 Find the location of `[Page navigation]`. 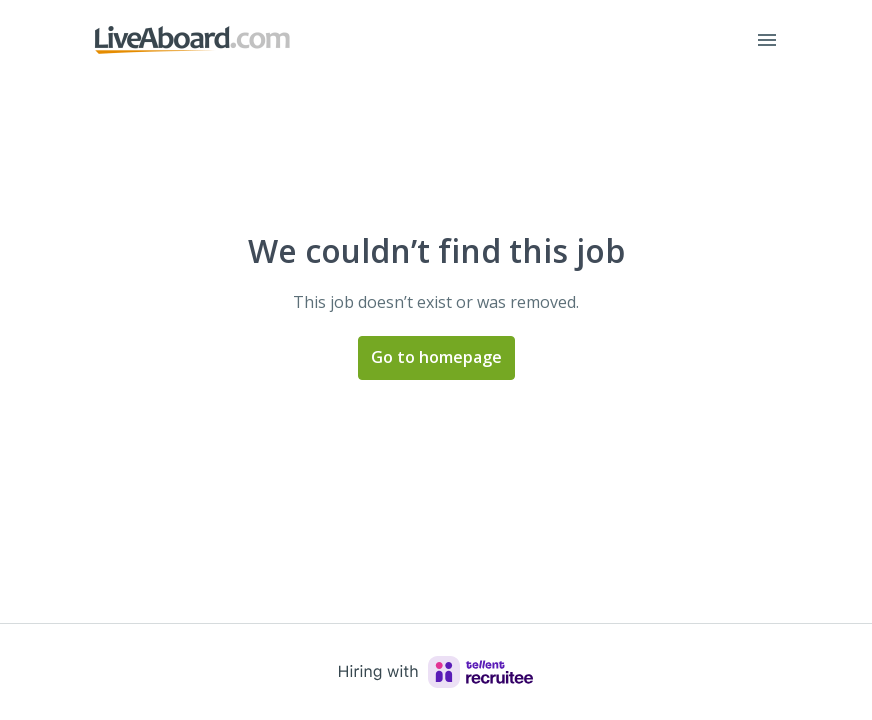

[Page navigation] is located at coordinates (767, 40).